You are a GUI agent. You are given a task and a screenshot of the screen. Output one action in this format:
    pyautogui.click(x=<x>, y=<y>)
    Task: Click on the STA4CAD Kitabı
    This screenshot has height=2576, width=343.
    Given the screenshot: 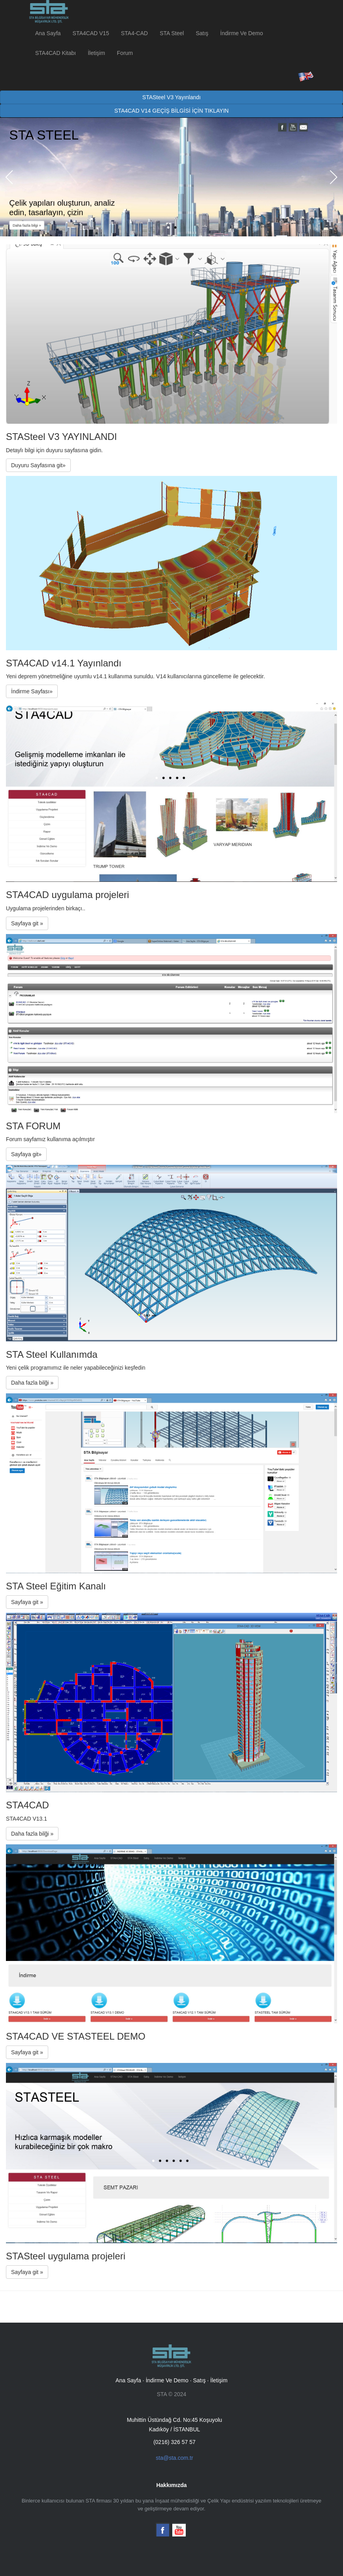 What is the action you would take?
    pyautogui.click(x=55, y=53)
    